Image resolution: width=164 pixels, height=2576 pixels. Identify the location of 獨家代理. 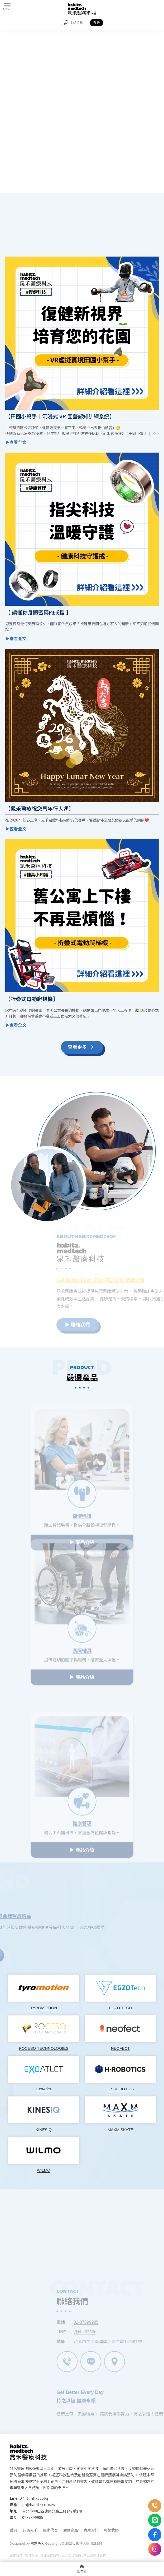
(50, 2530).